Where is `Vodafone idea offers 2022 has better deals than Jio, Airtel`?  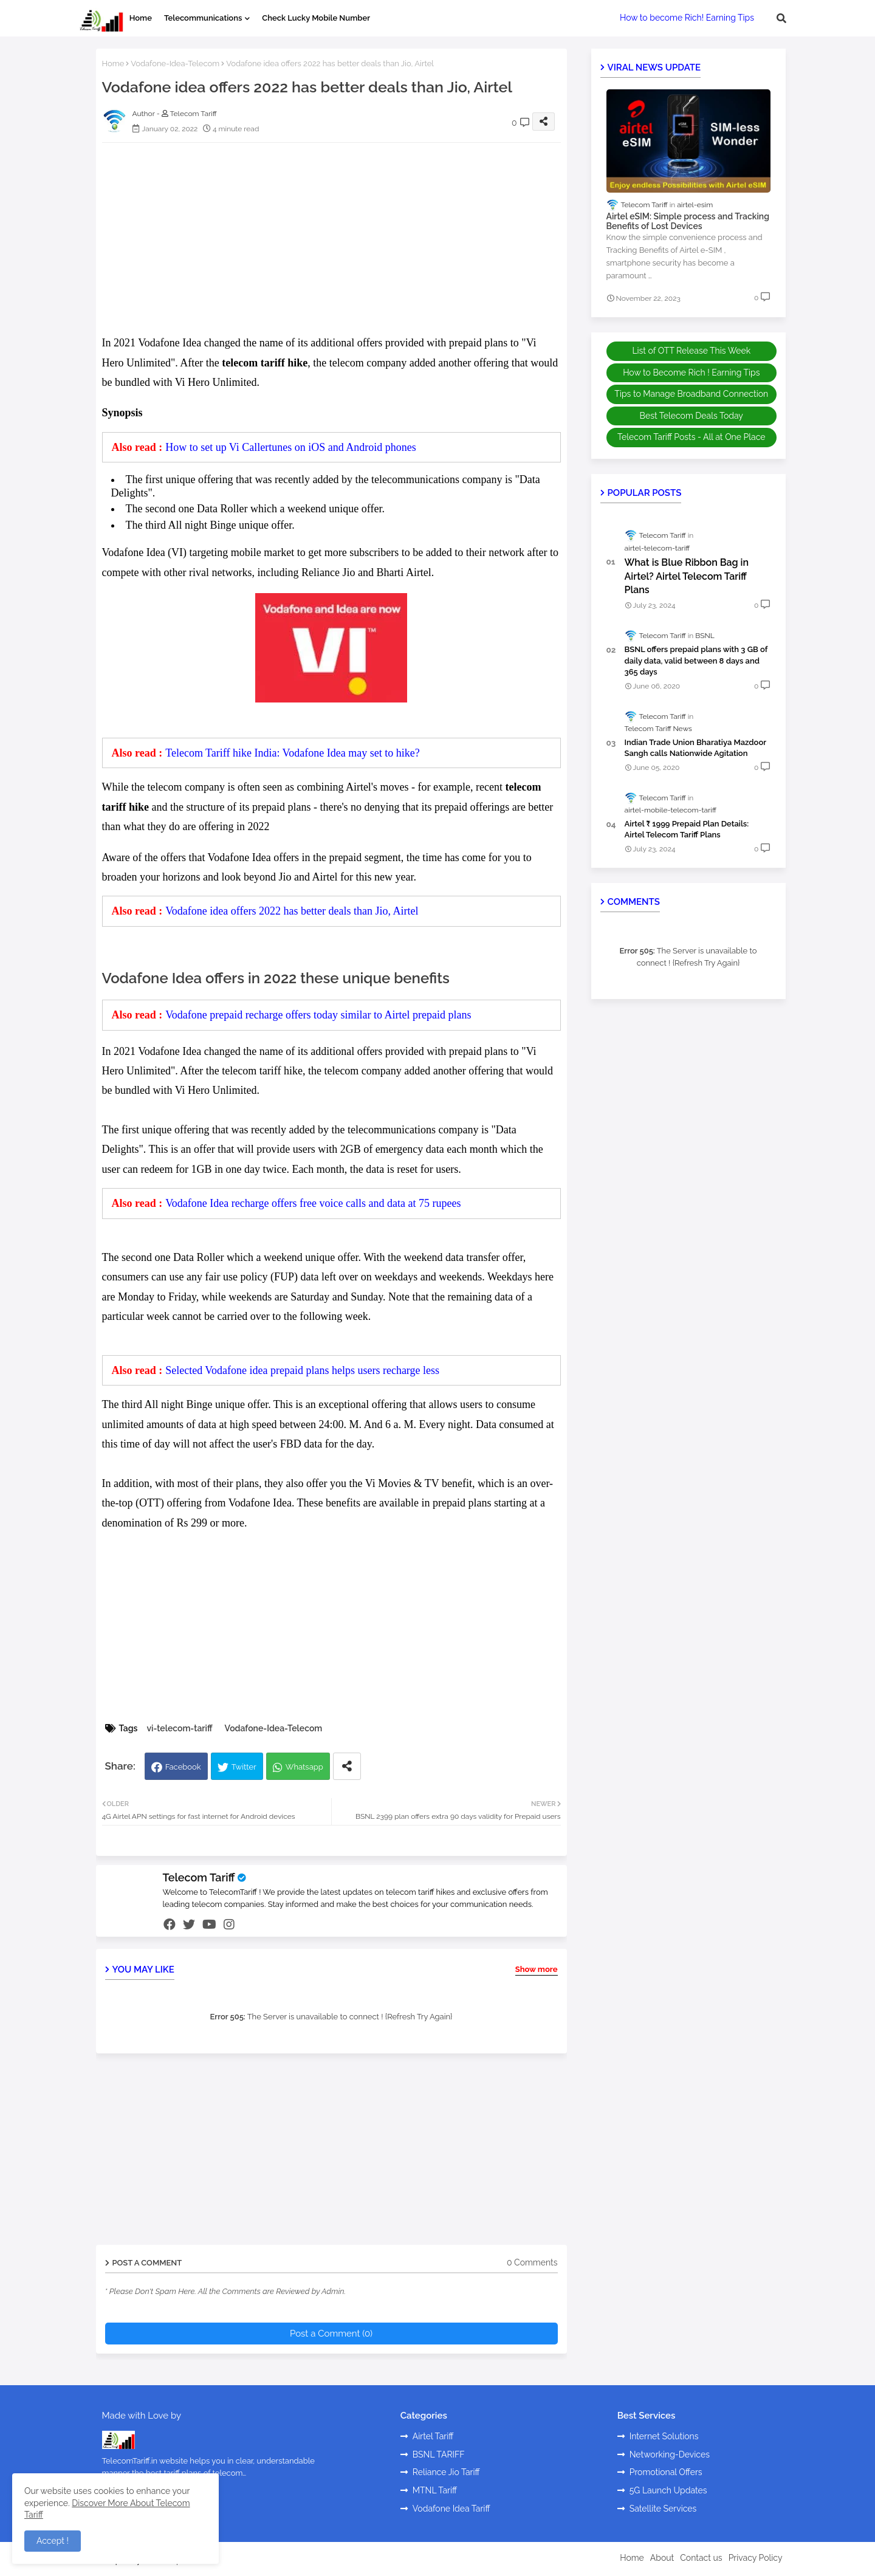
Vodafone idea offers 2022 has better deals than Jio, Airtel is located at coordinates (291, 911).